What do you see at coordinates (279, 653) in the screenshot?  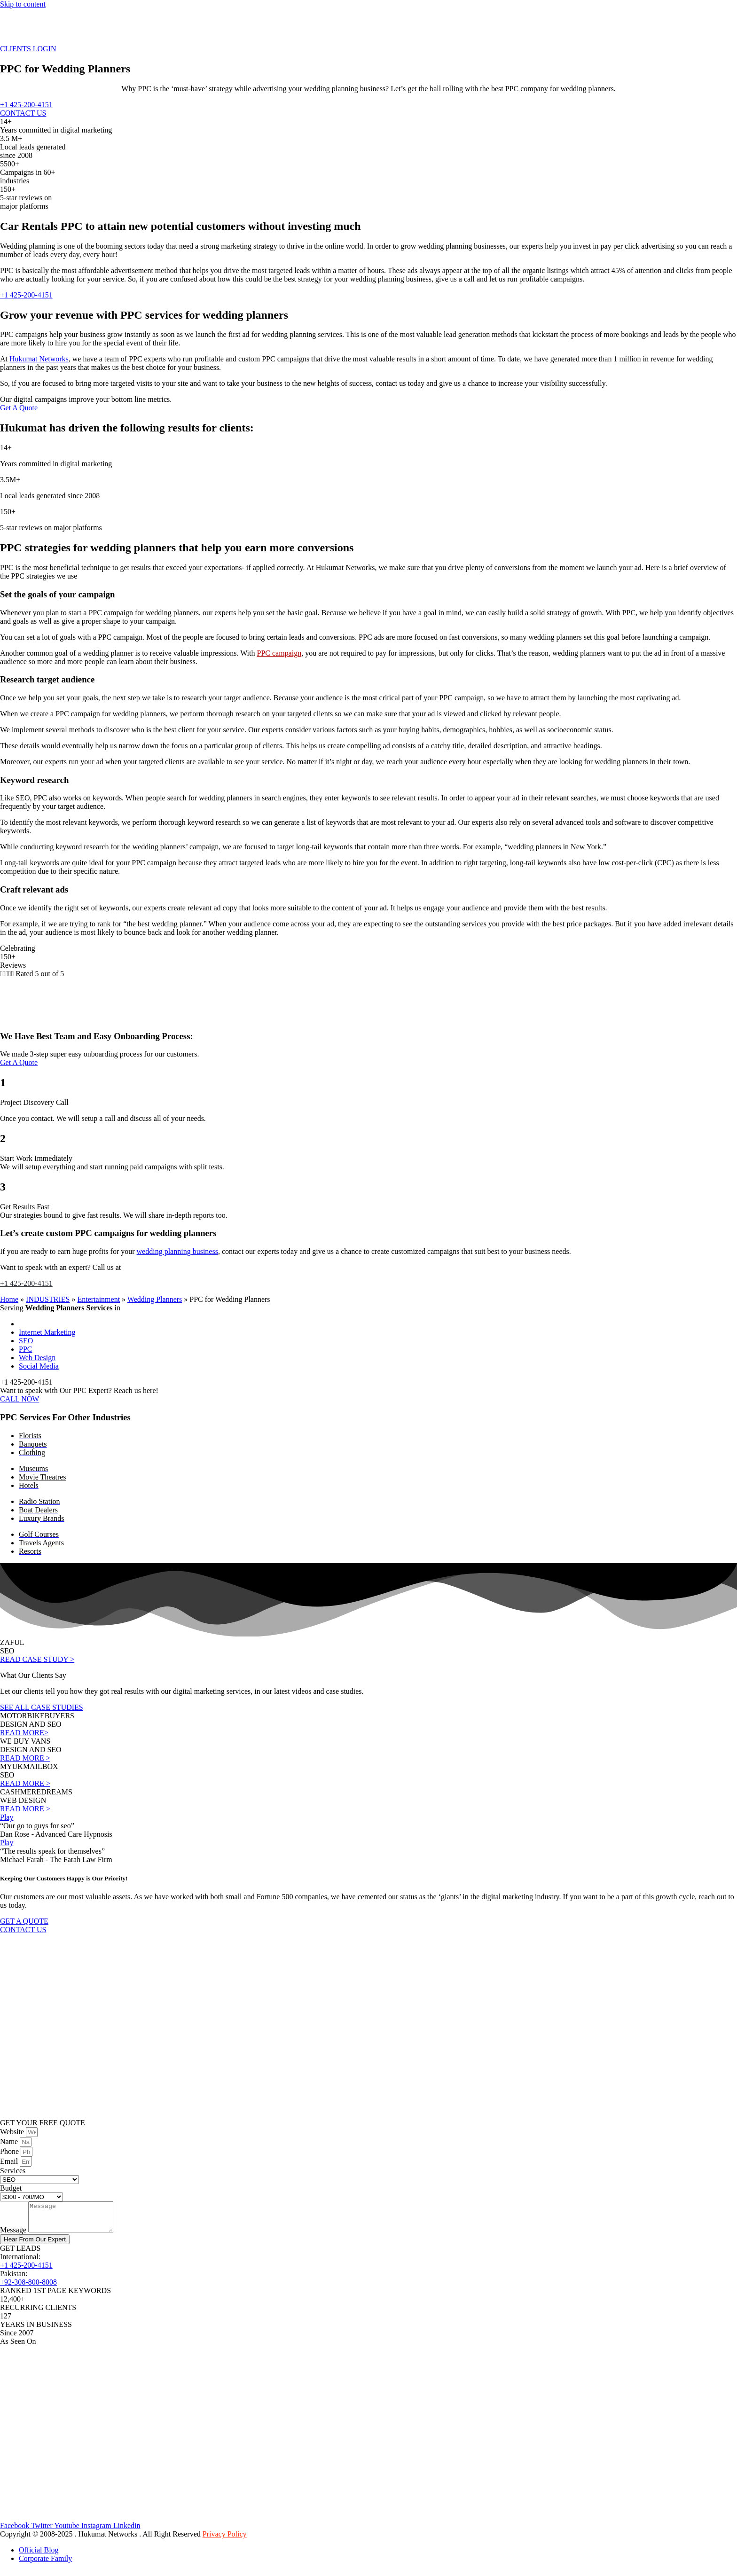 I see `PPC campaign` at bounding box center [279, 653].